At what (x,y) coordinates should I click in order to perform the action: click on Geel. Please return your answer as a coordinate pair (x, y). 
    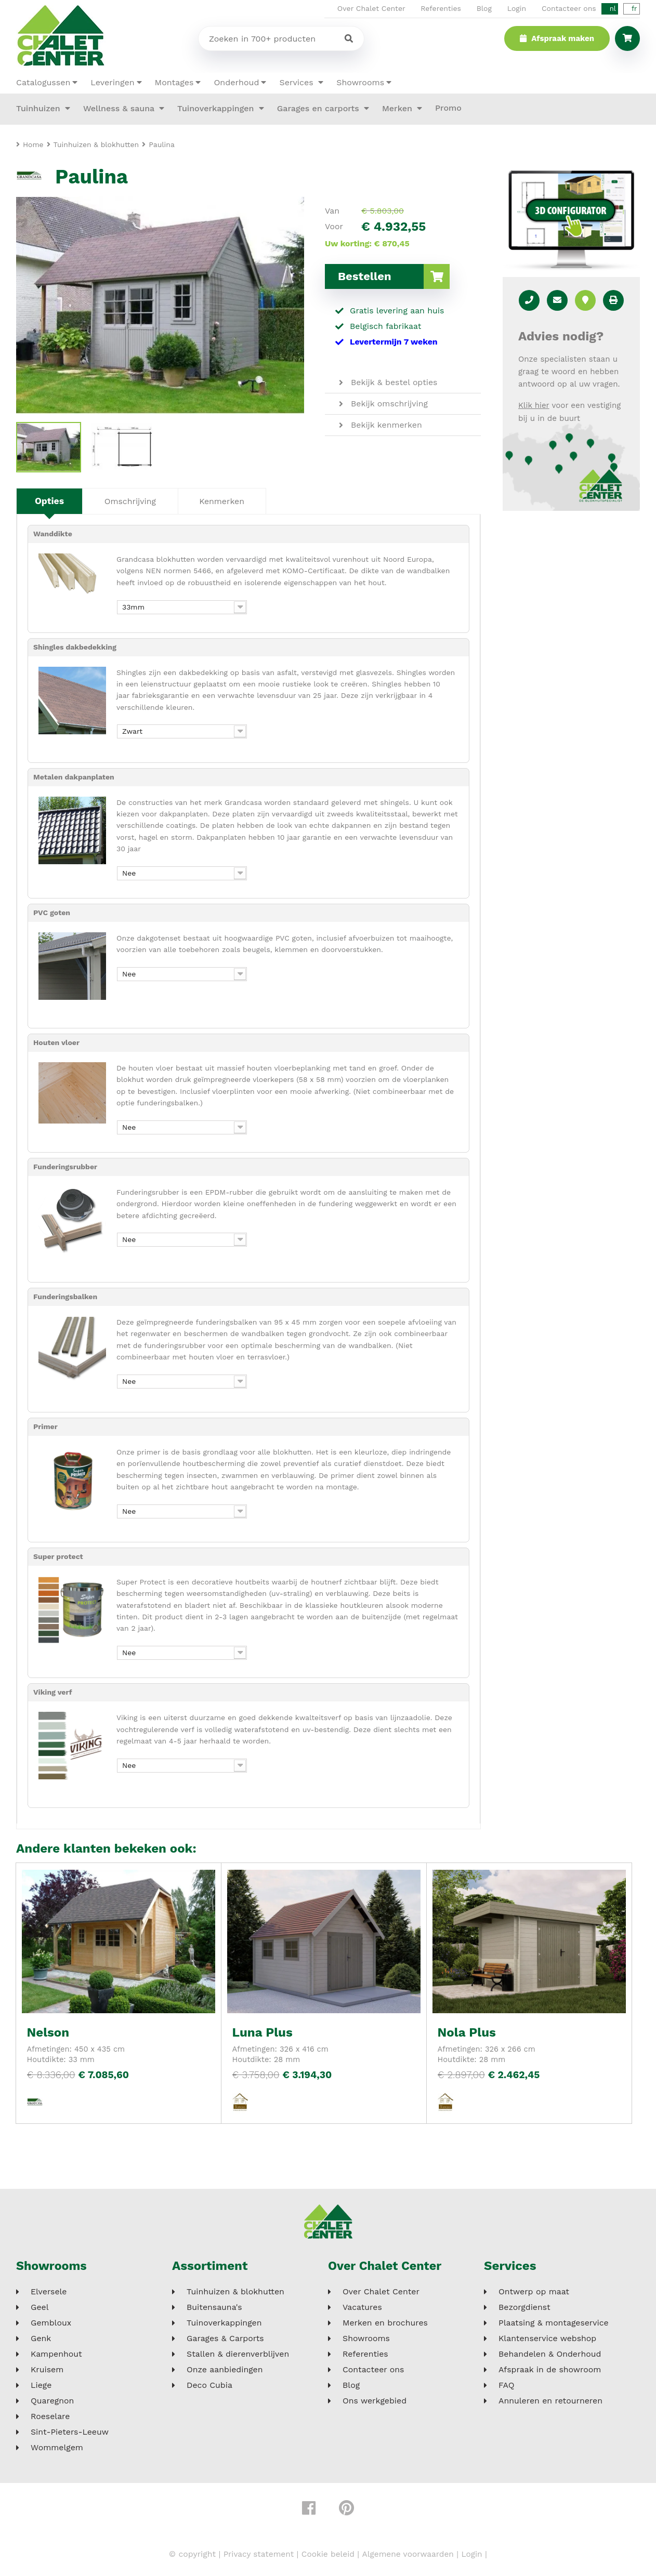
    Looking at the image, I should click on (40, 2308).